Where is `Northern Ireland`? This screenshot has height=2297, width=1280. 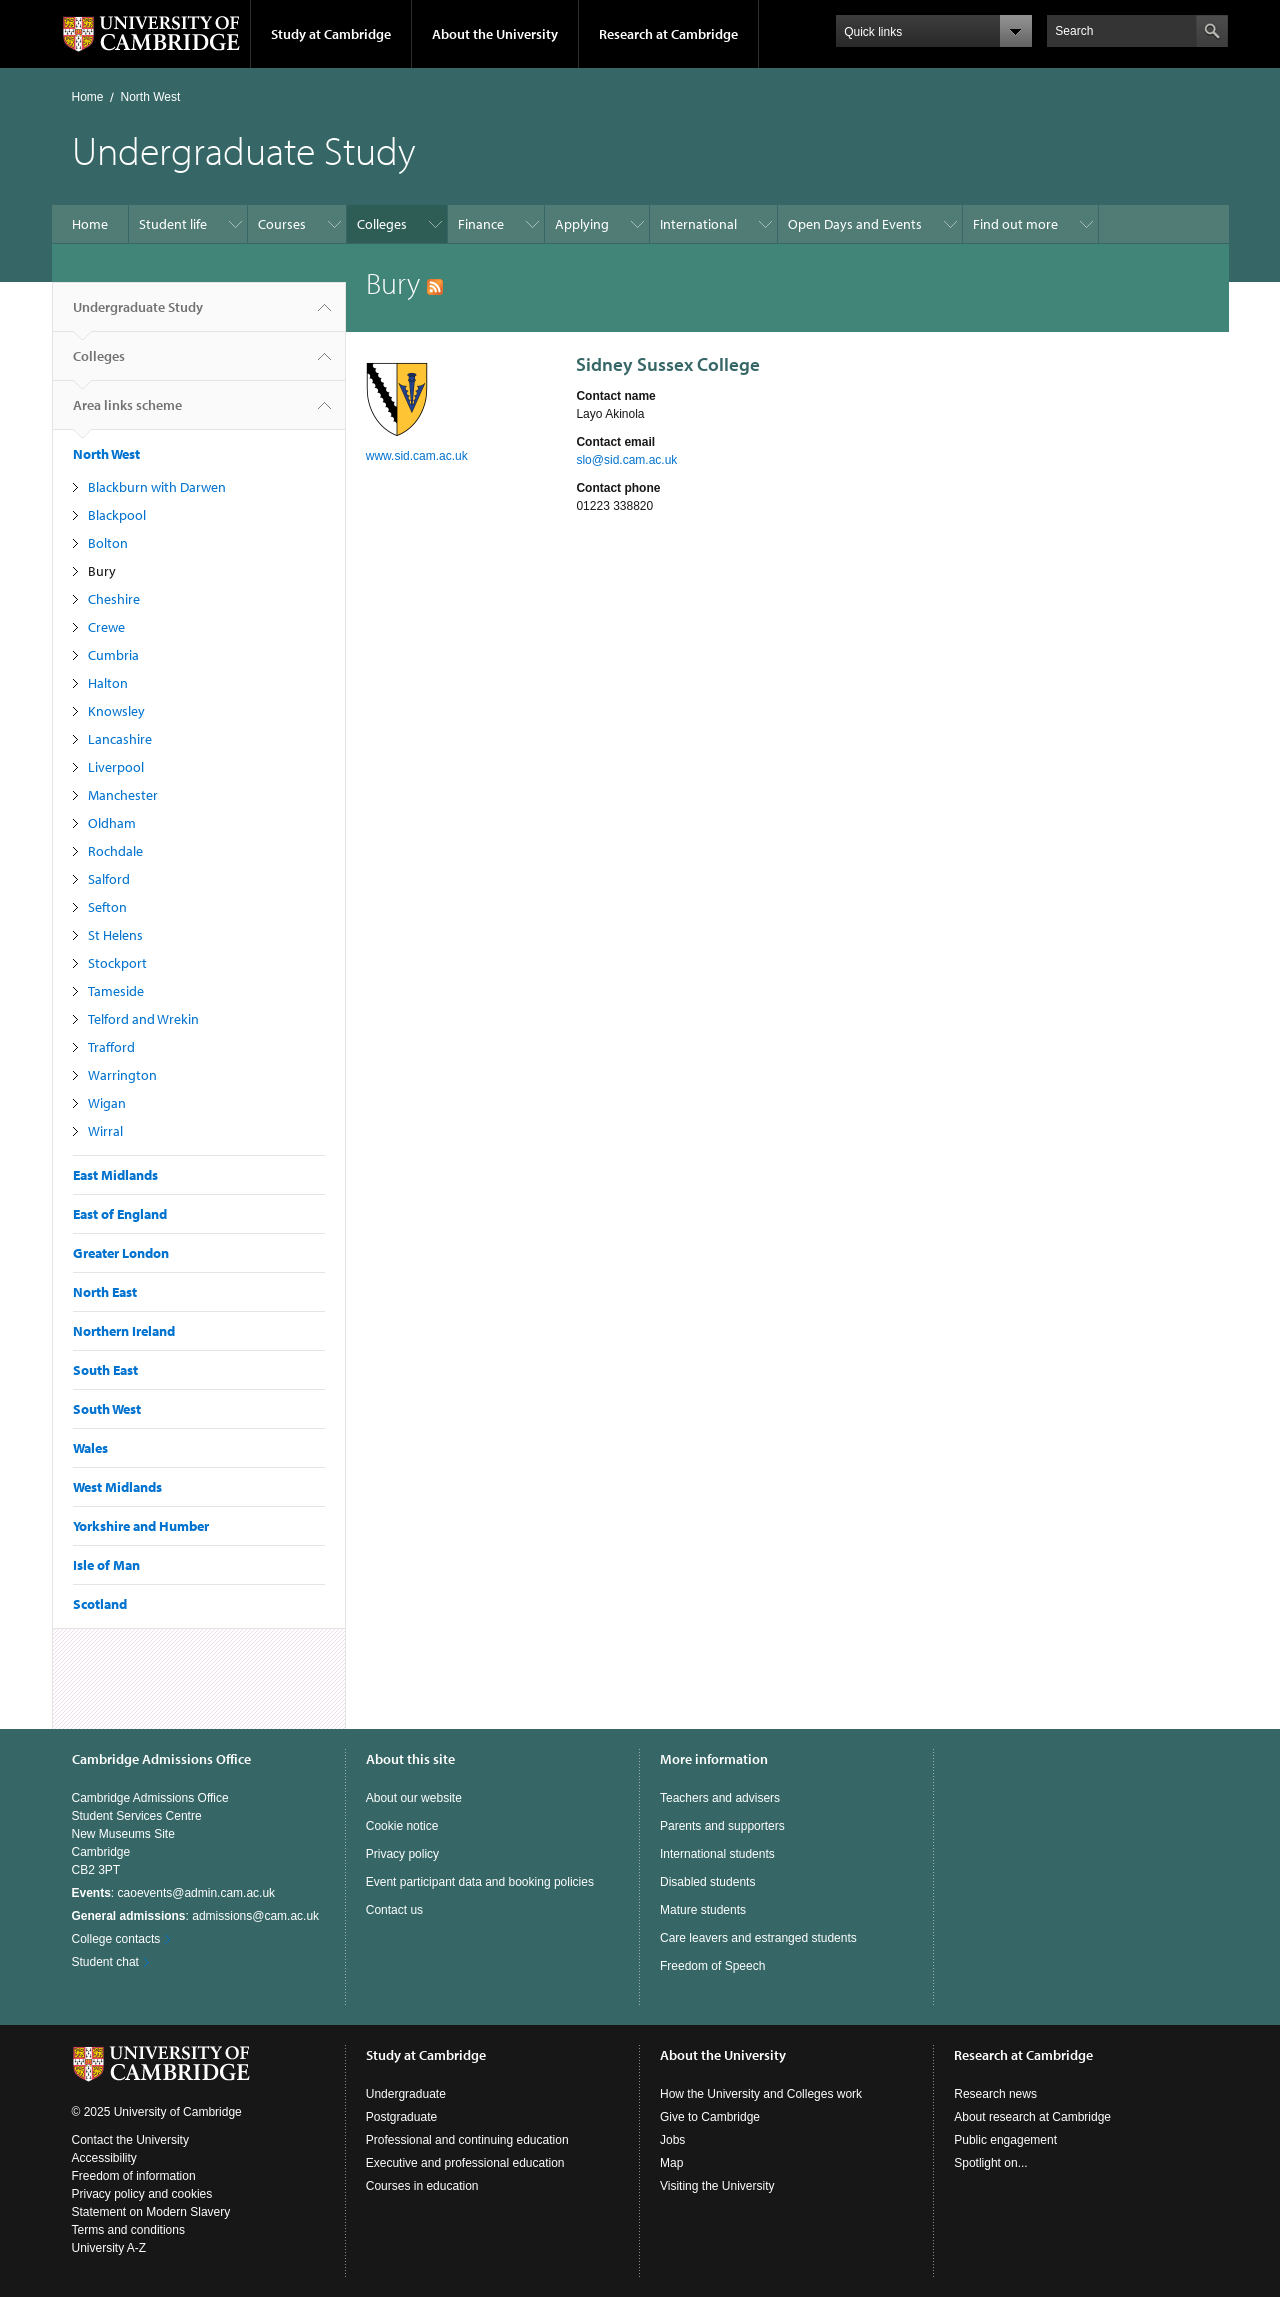
Northern Ireland is located at coordinates (124, 1331).